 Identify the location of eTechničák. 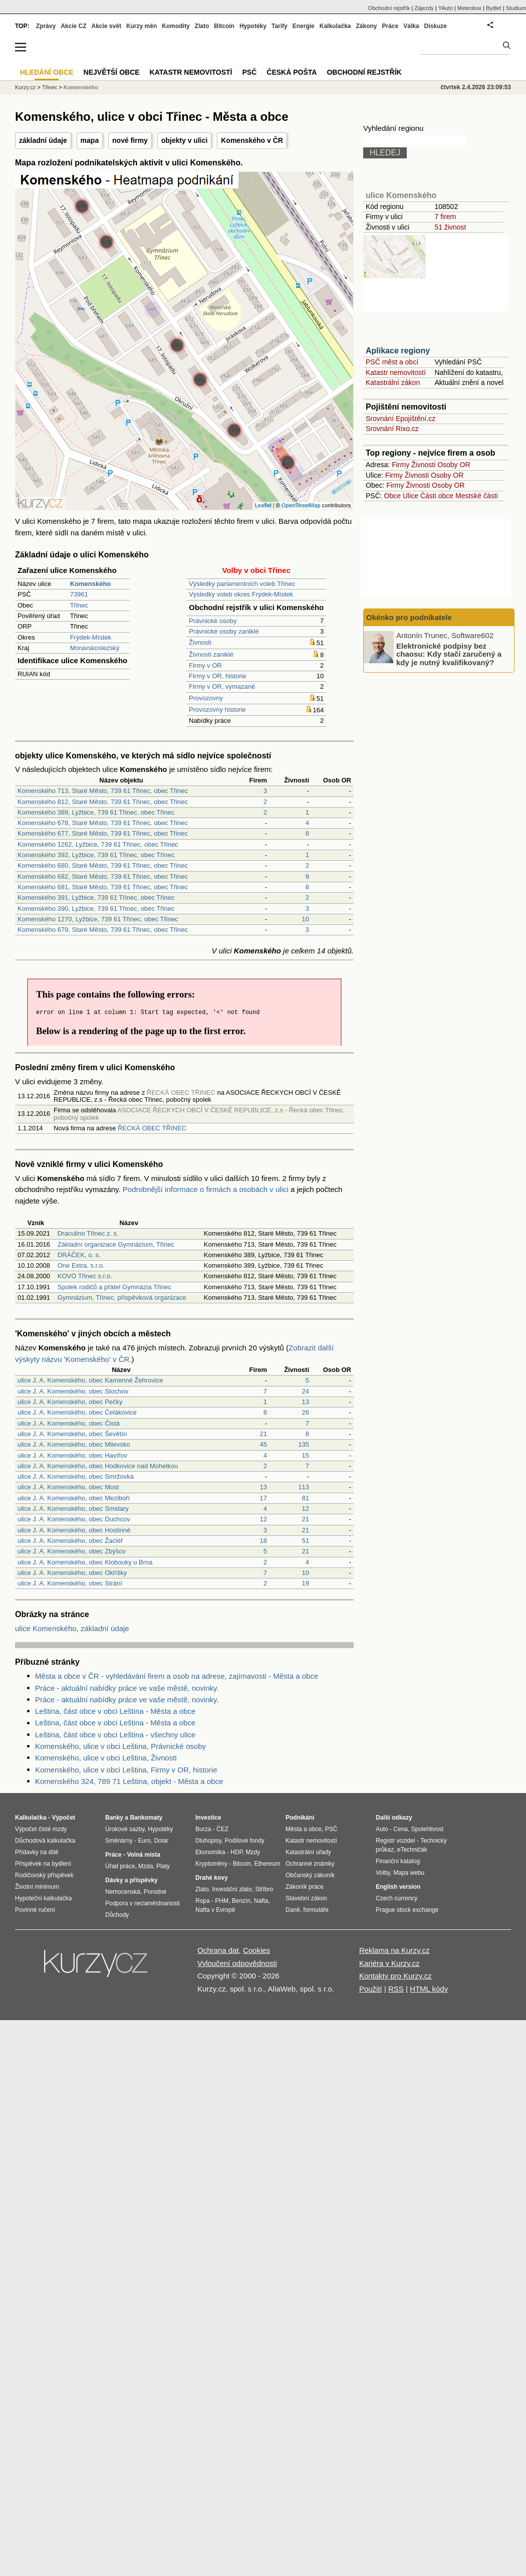
(412, 1849).